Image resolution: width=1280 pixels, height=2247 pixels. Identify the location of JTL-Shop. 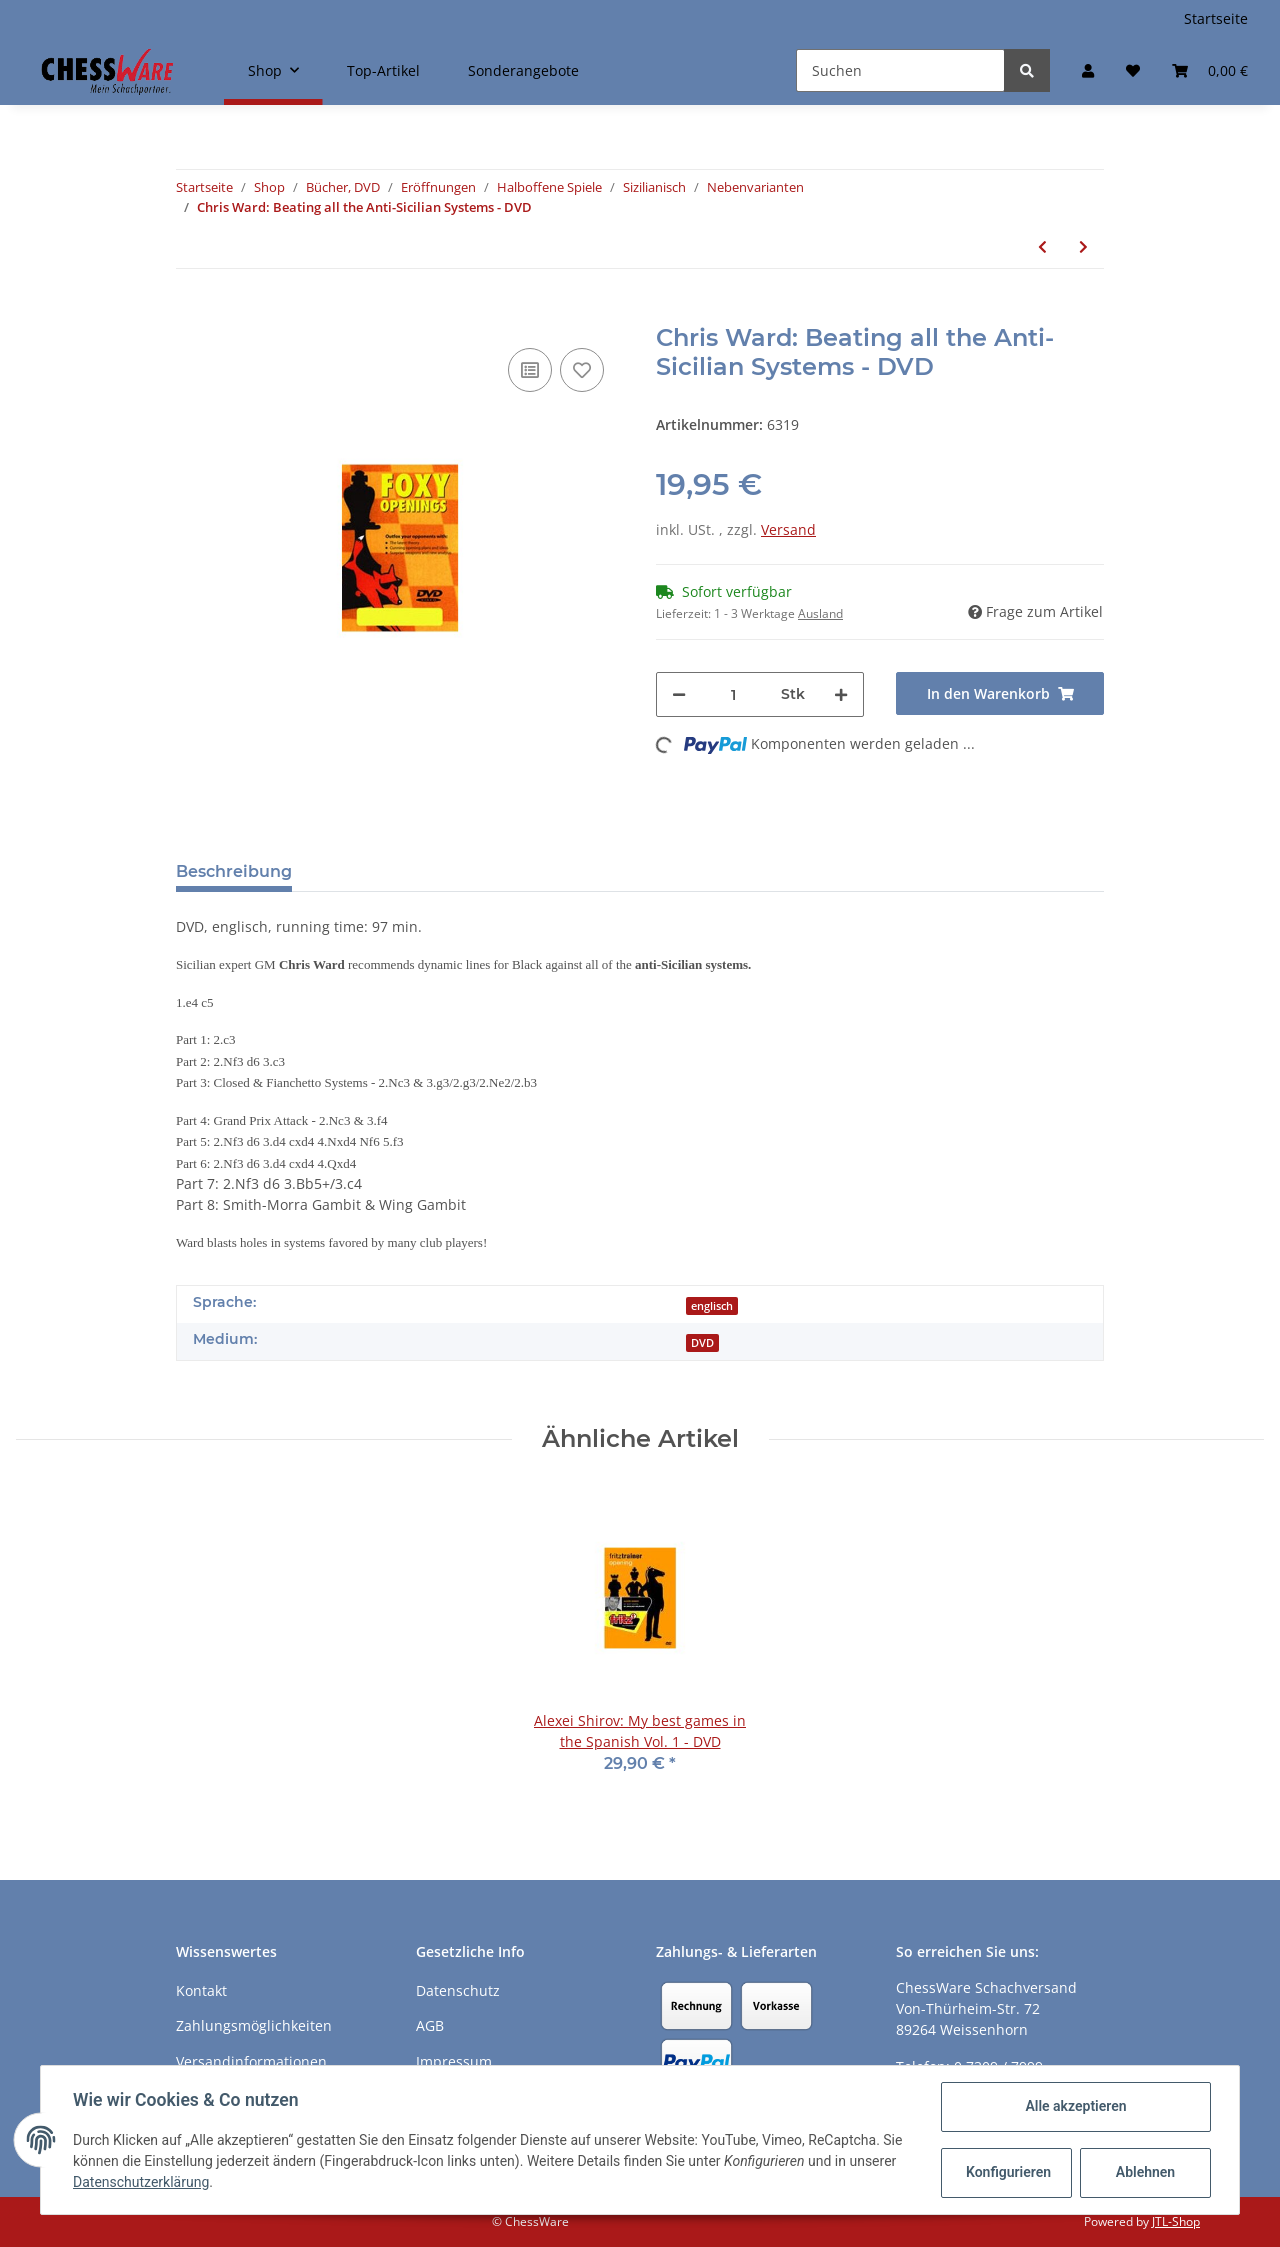
(1176, 2221).